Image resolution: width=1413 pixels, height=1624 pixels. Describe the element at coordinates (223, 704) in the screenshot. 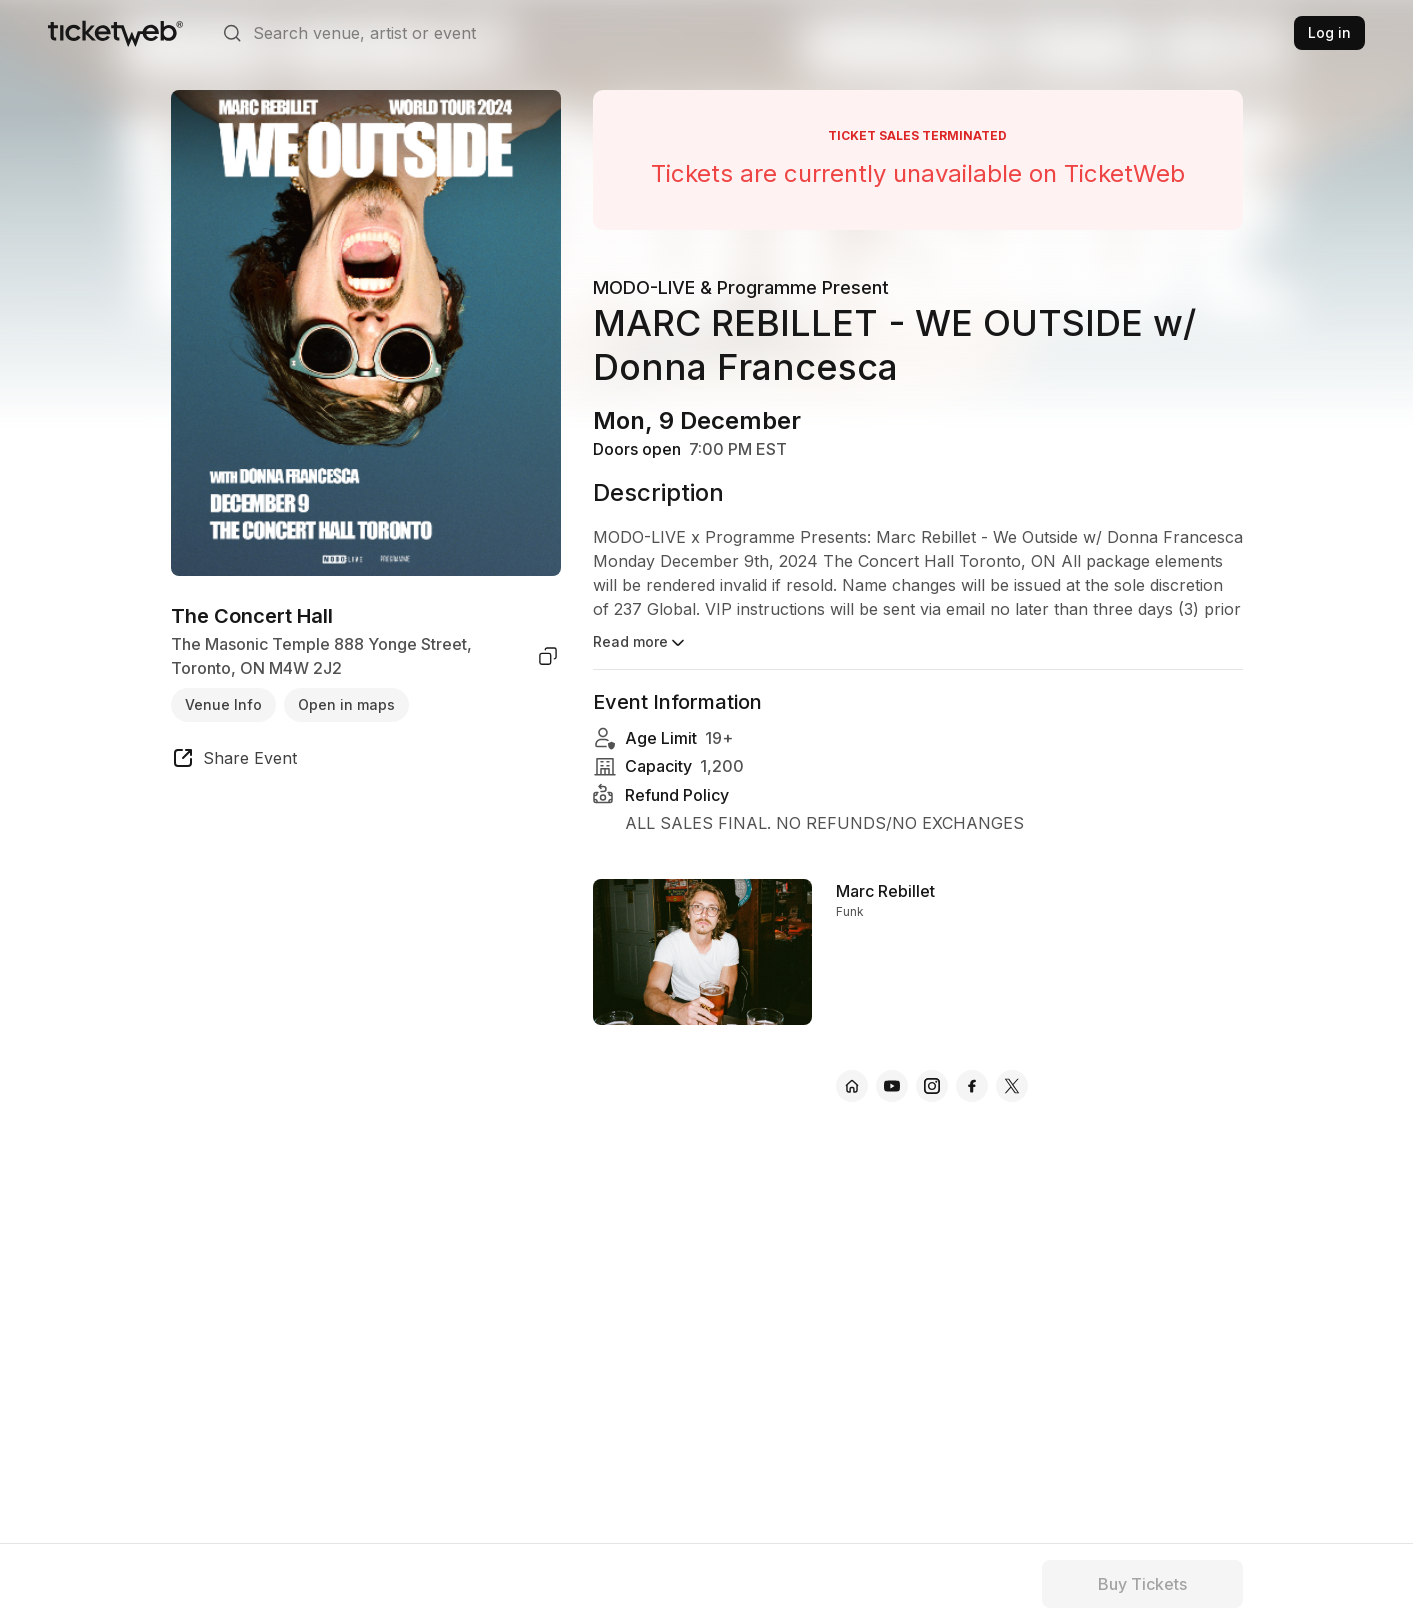

I see `Venue Info` at that location.